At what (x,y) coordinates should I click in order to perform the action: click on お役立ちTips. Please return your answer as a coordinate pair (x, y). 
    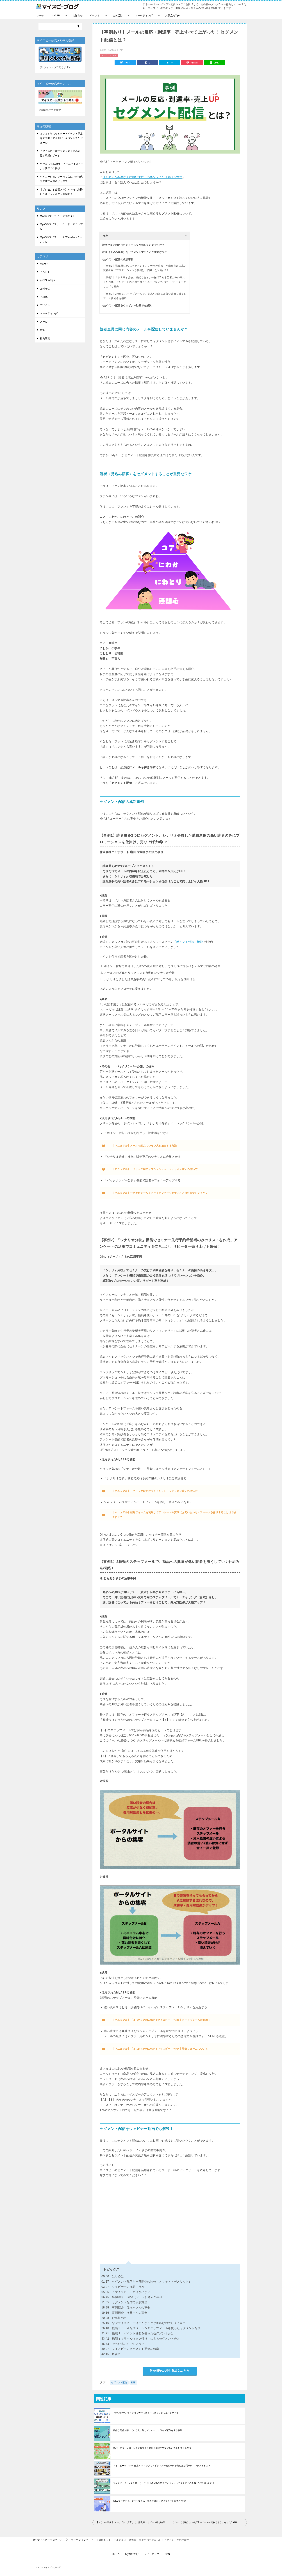
    Looking at the image, I should click on (172, 15).